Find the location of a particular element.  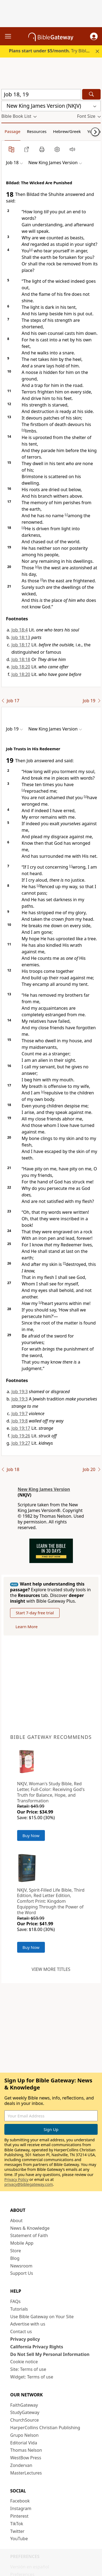

Blog is located at coordinates (15, 2258).